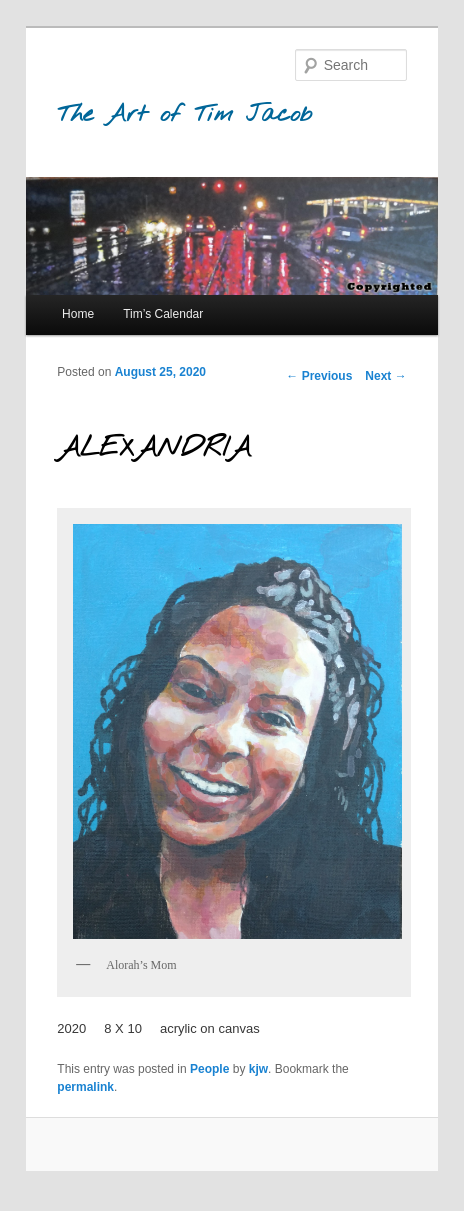  I want to click on Tim’s Calendar, so click(163, 314).